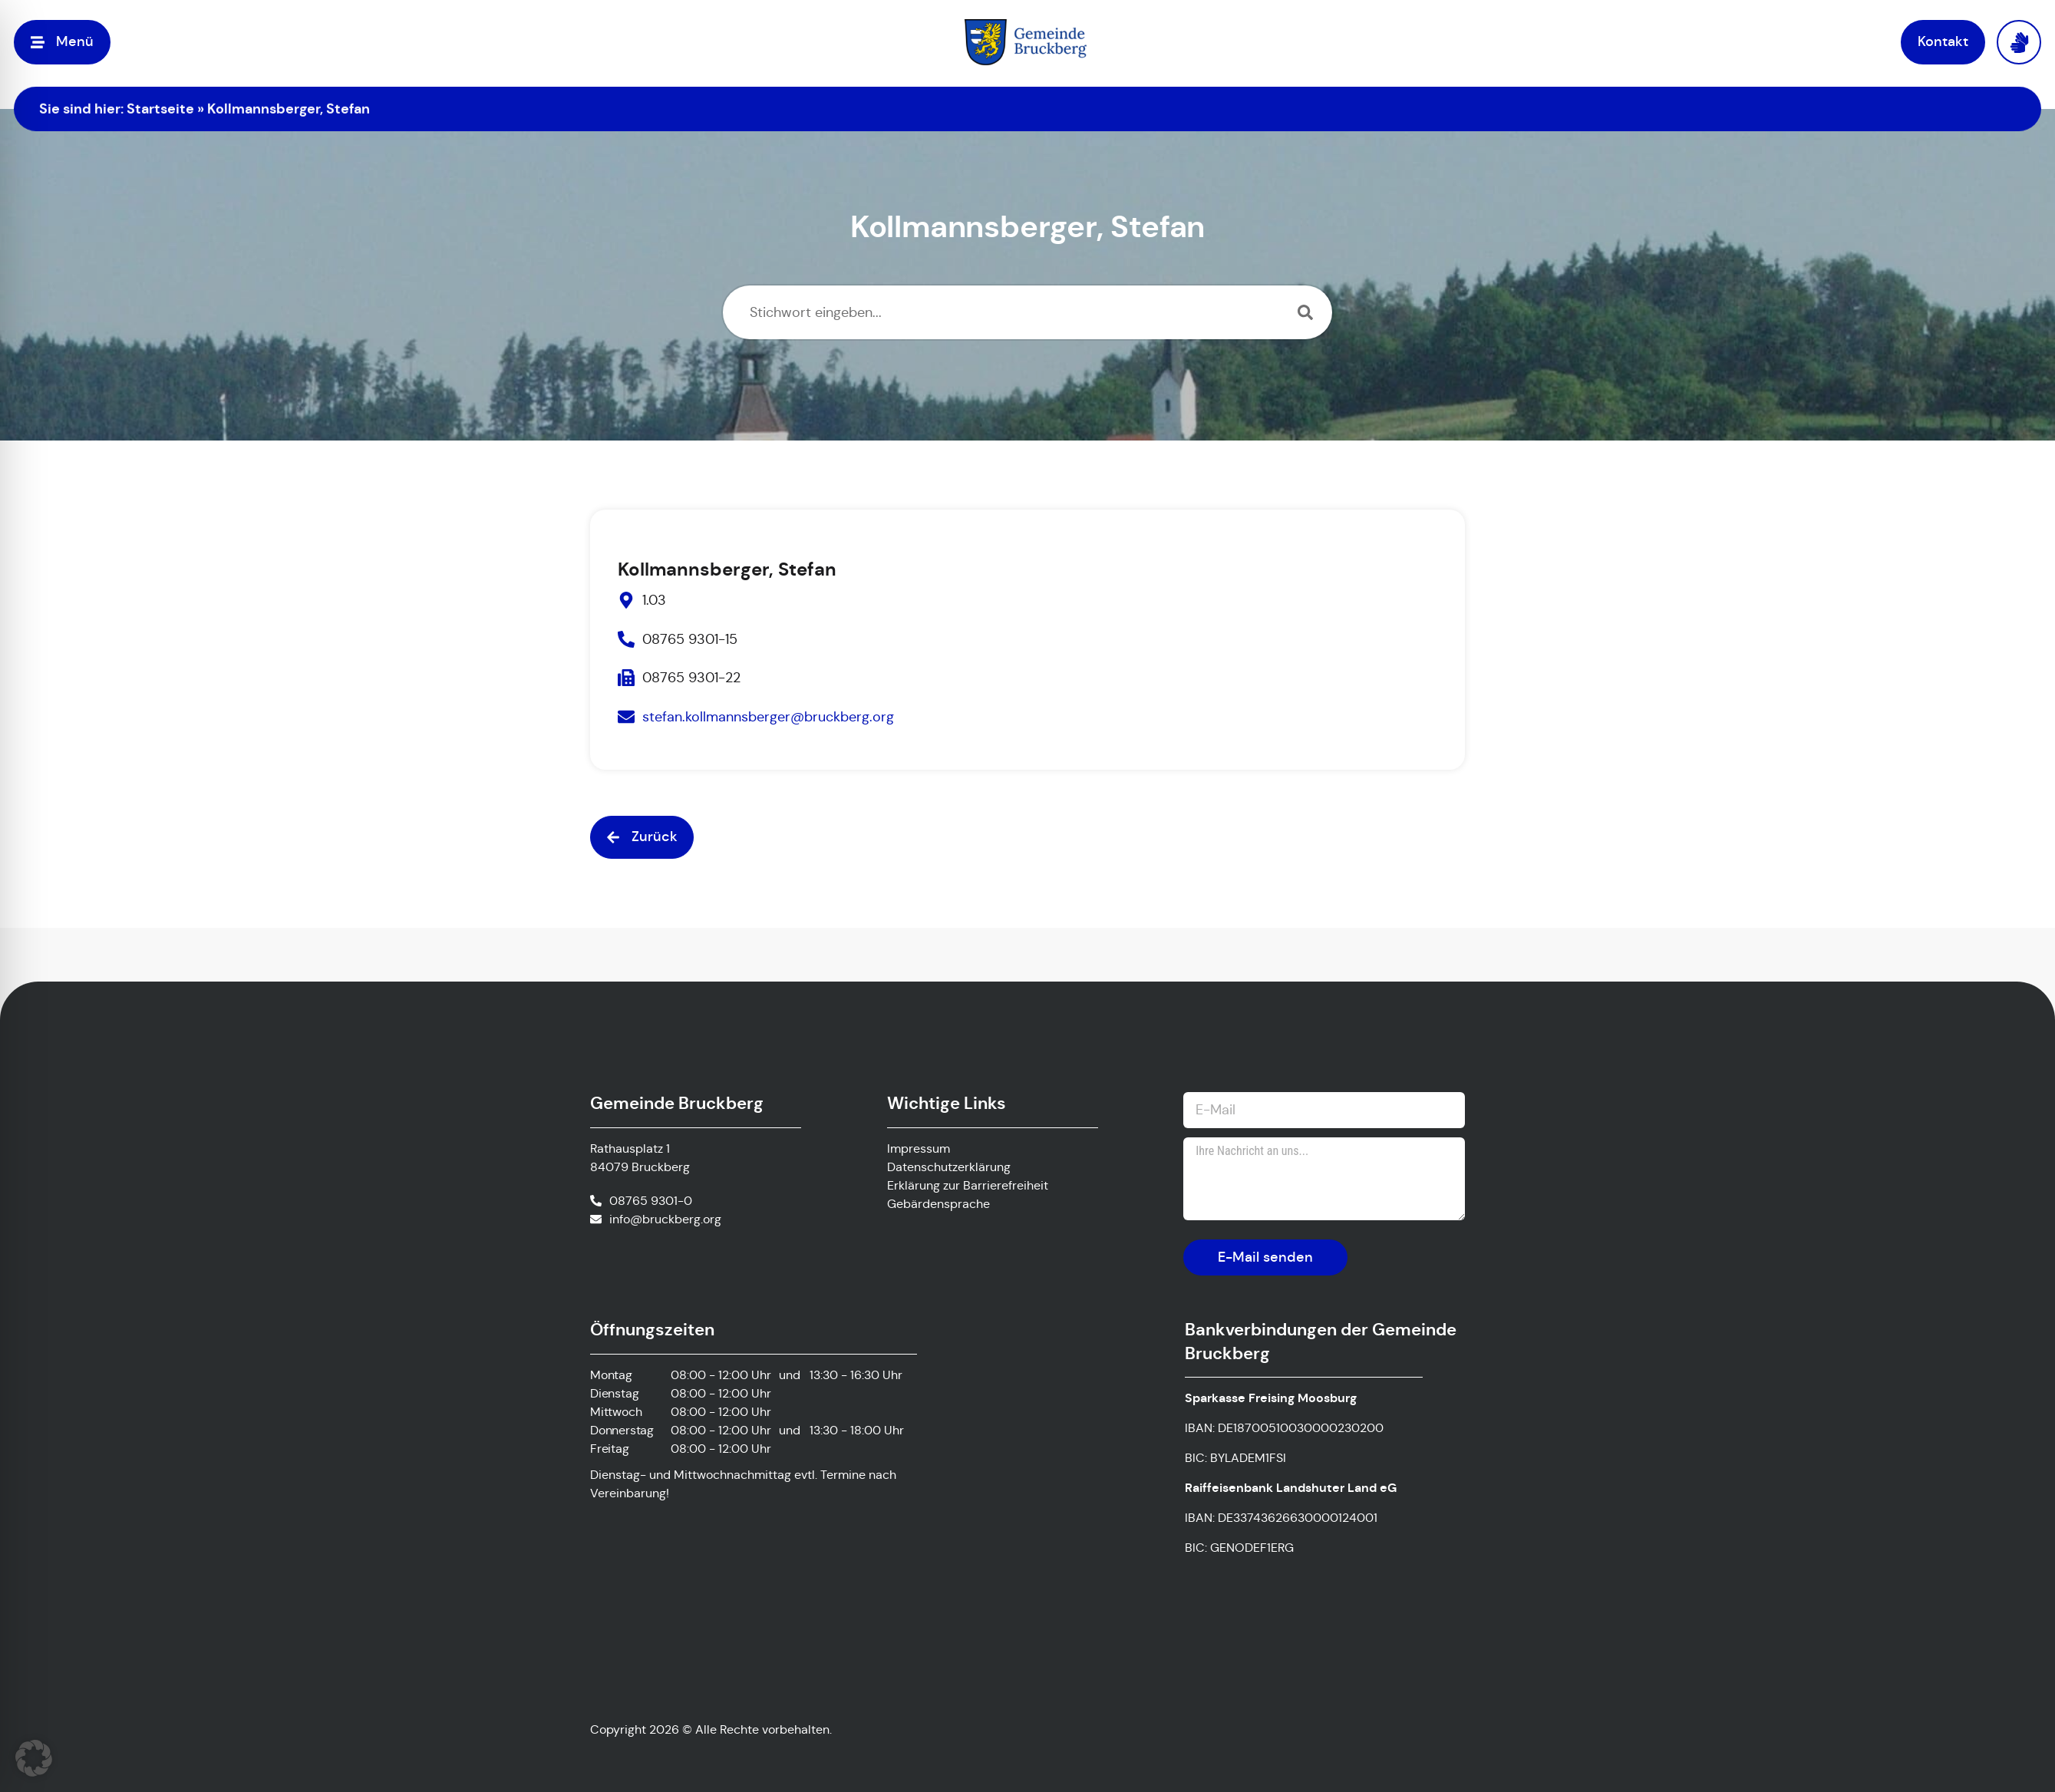  Describe the element at coordinates (642, 837) in the screenshot. I see `[button]` at that location.